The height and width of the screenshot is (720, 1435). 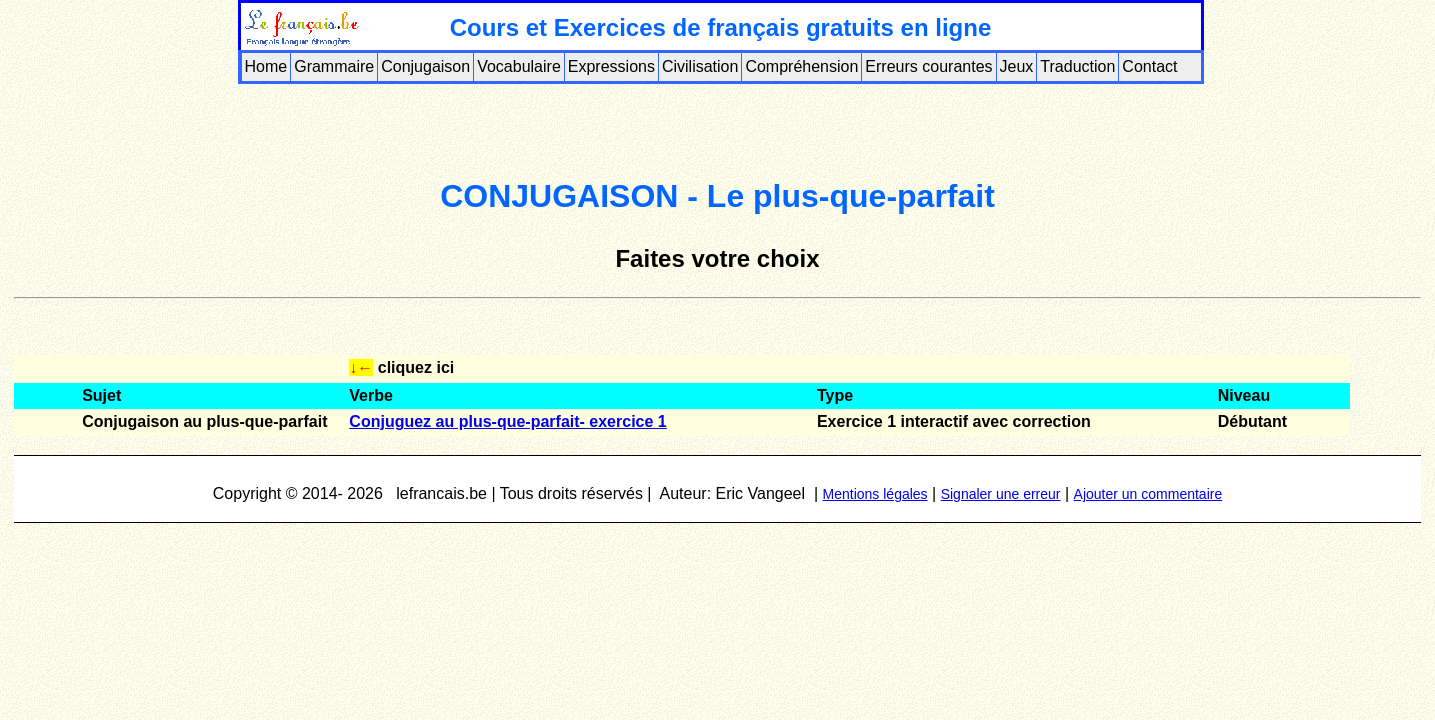 I want to click on Expressions, so click(x=611, y=66).